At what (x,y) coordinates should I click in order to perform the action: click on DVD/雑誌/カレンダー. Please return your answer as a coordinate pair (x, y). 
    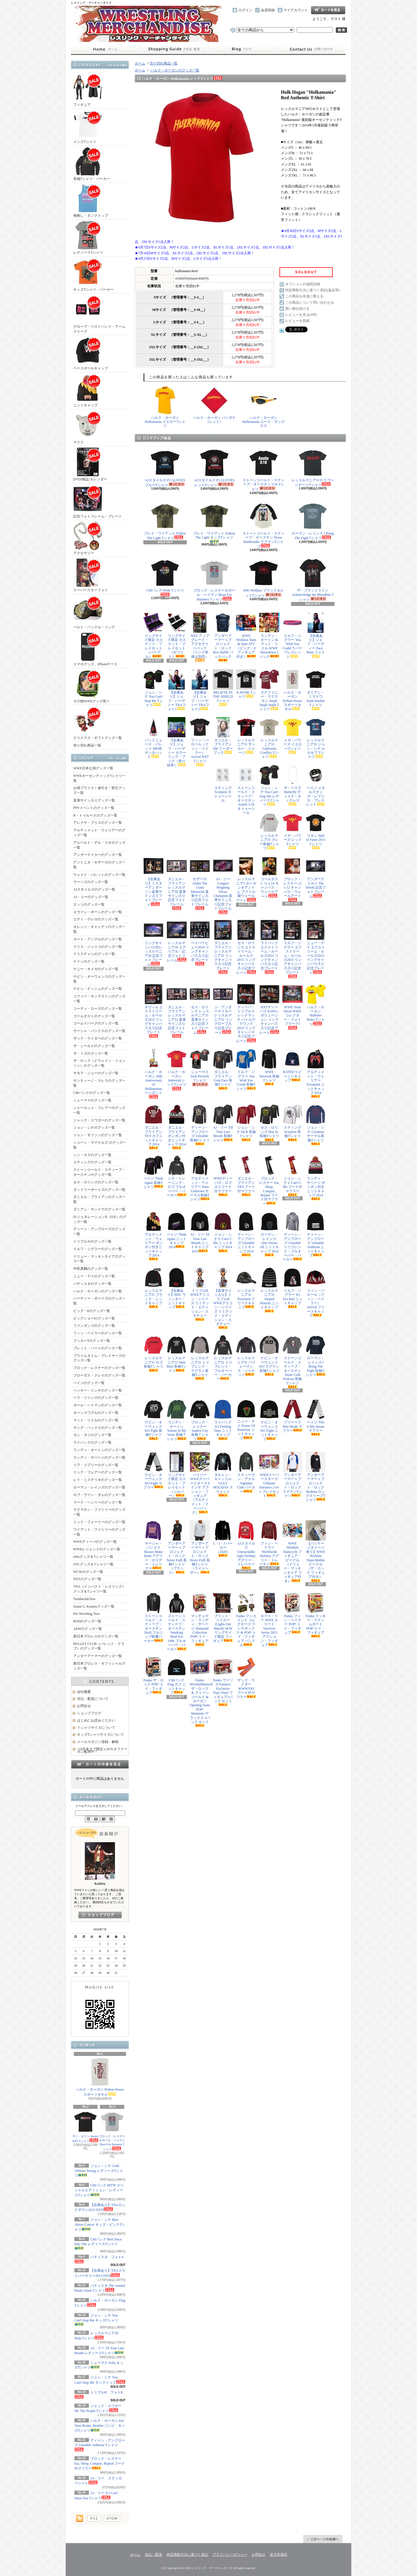
    Looking at the image, I should click on (90, 464).